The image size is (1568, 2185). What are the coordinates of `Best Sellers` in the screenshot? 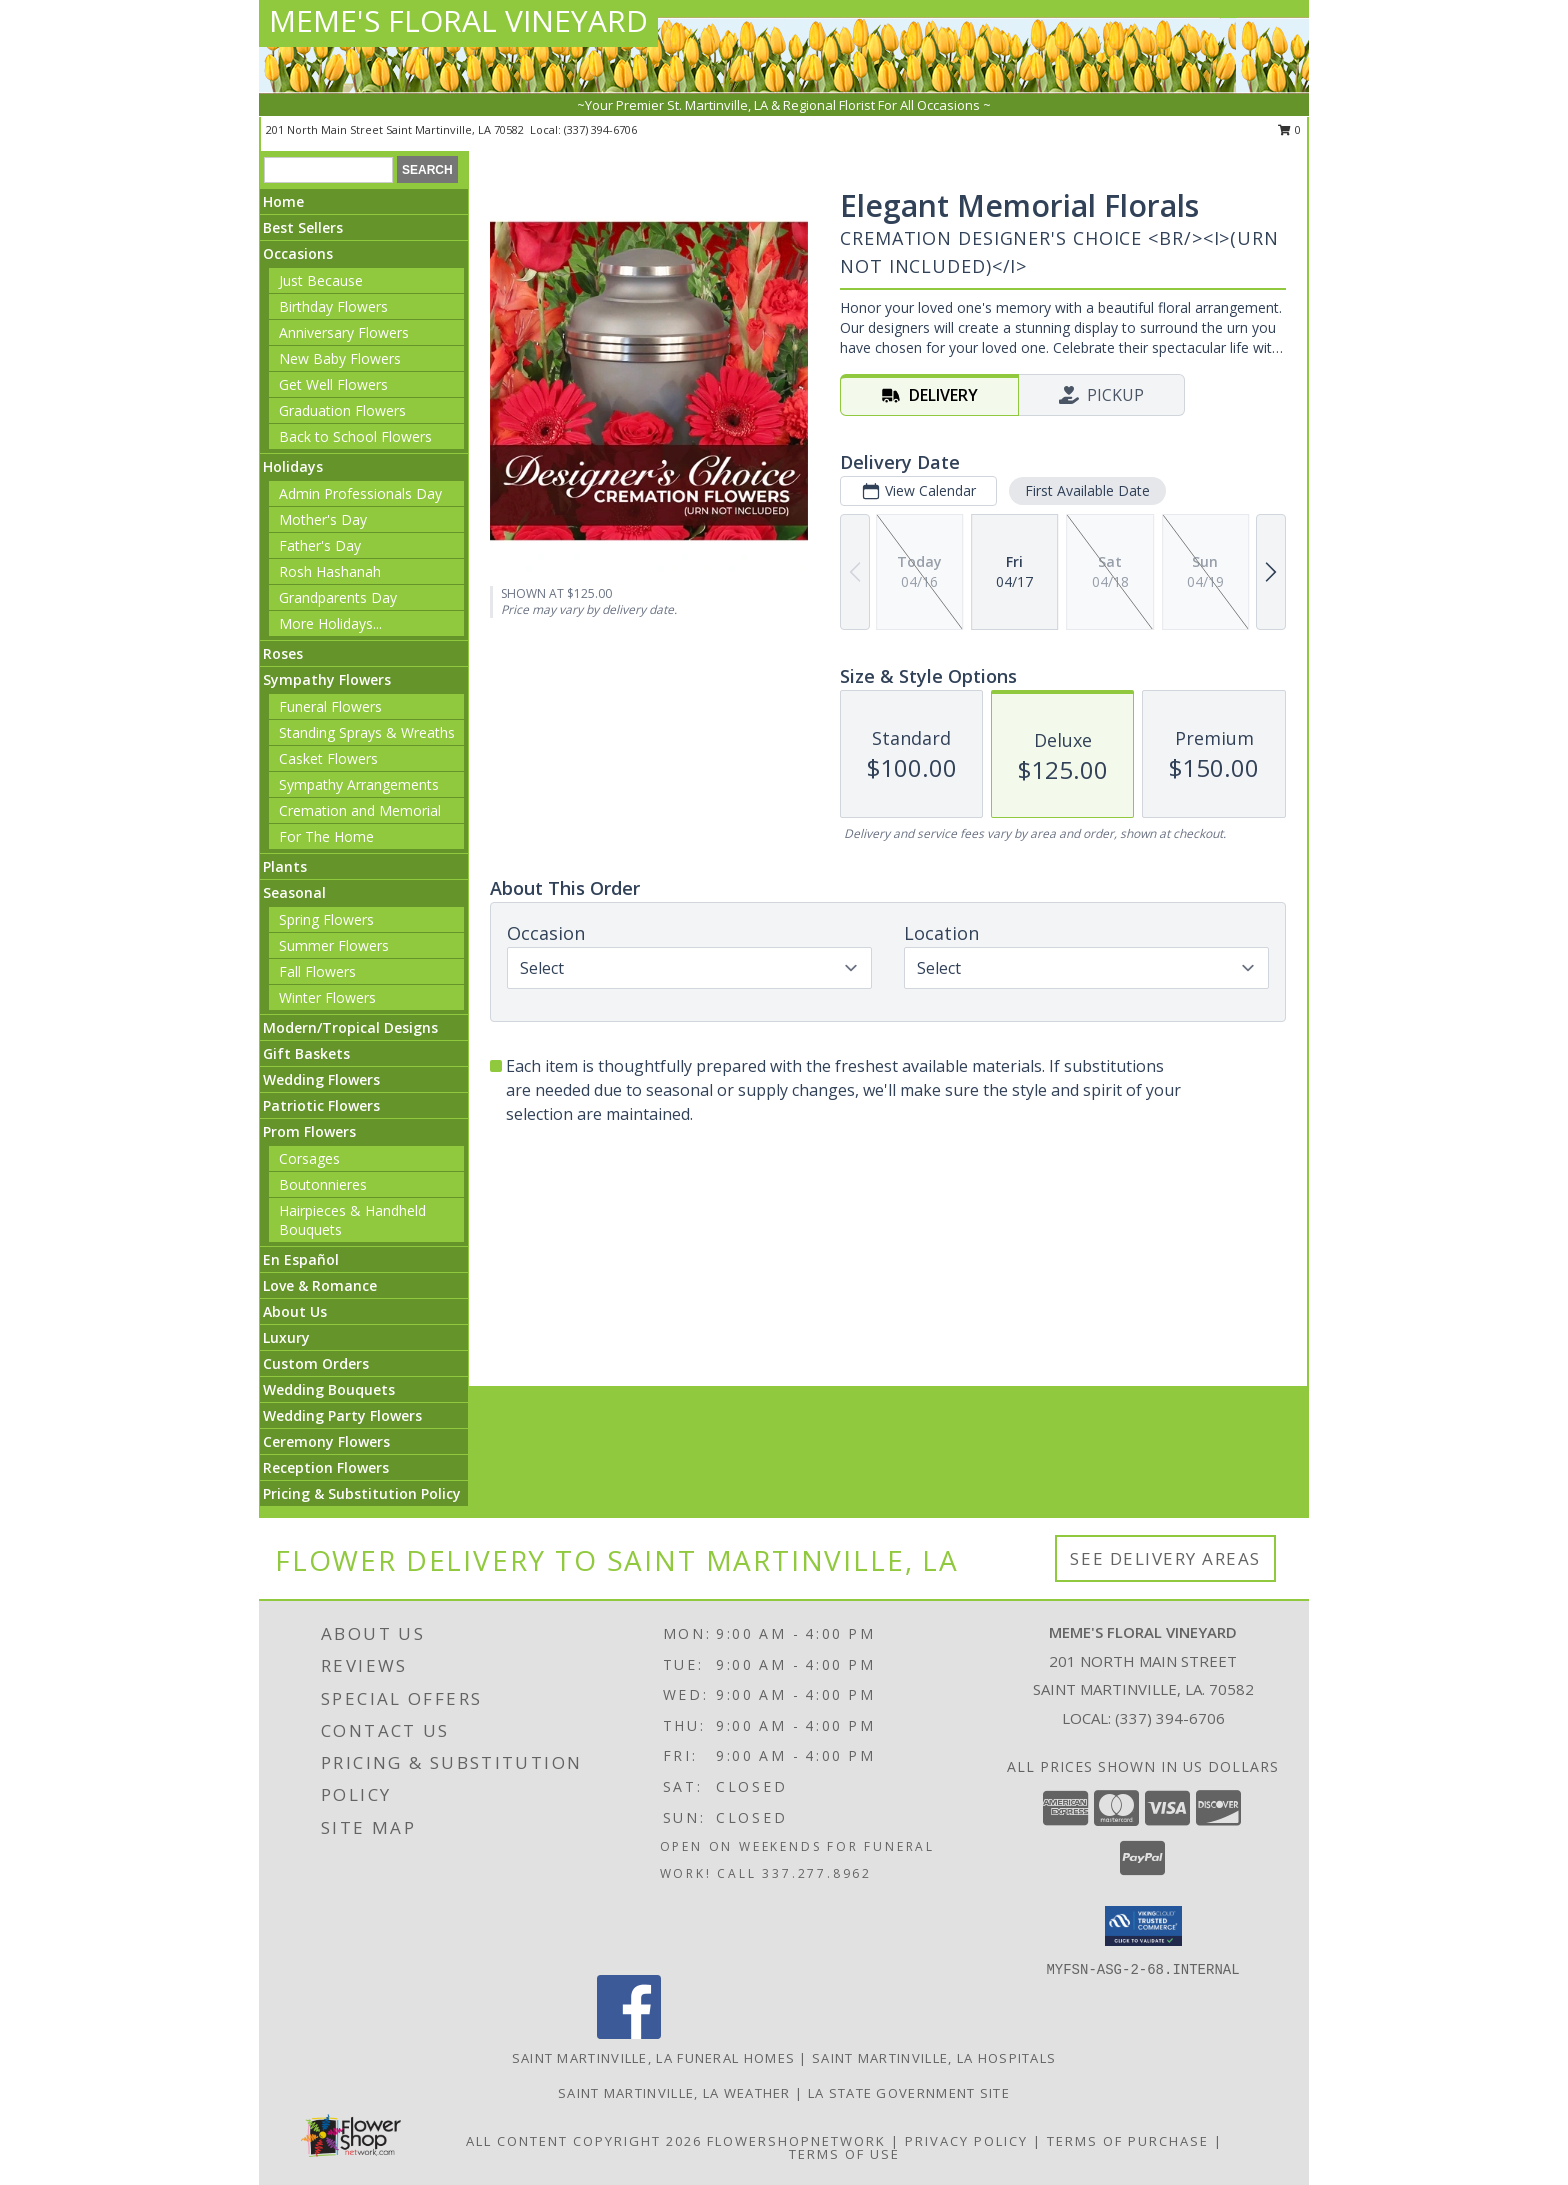 It's located at (303, 227).